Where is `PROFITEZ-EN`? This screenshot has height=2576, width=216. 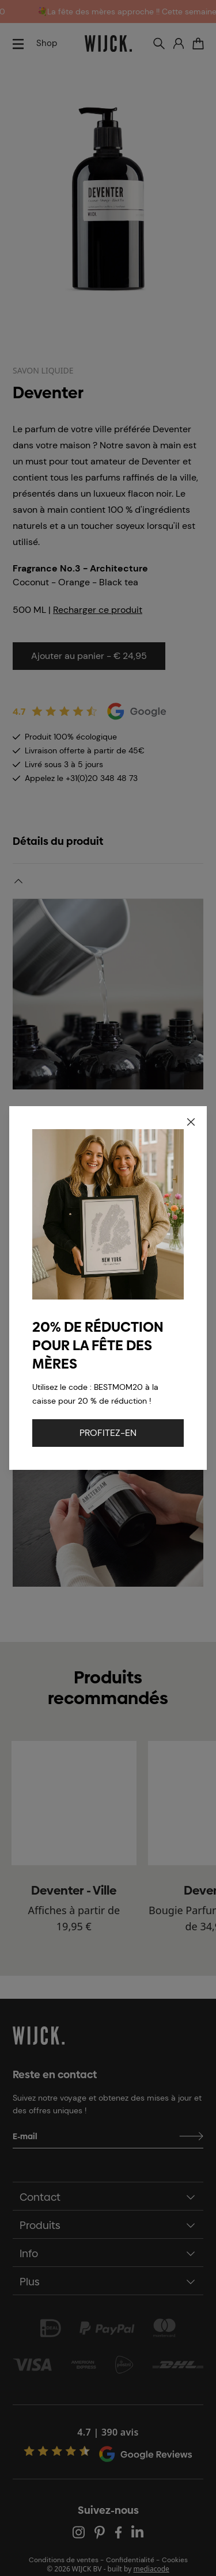
PROFITEZ-EN is located at coordinates (108, 1433).